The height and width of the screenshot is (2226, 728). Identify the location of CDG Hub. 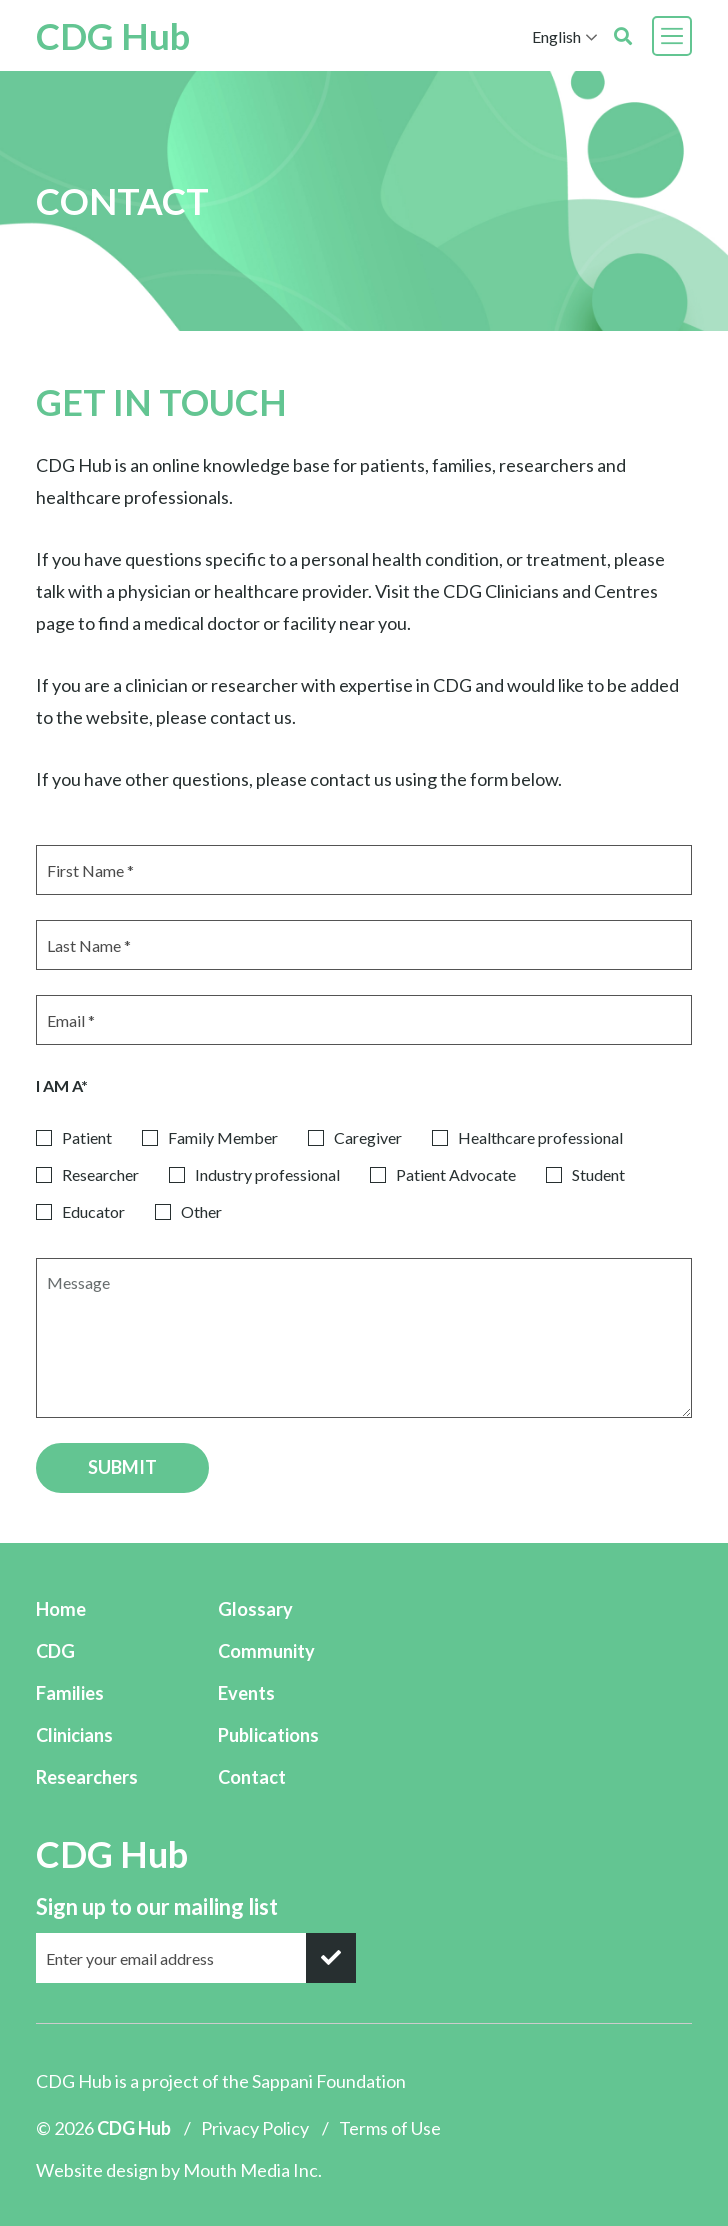
(113, 36).